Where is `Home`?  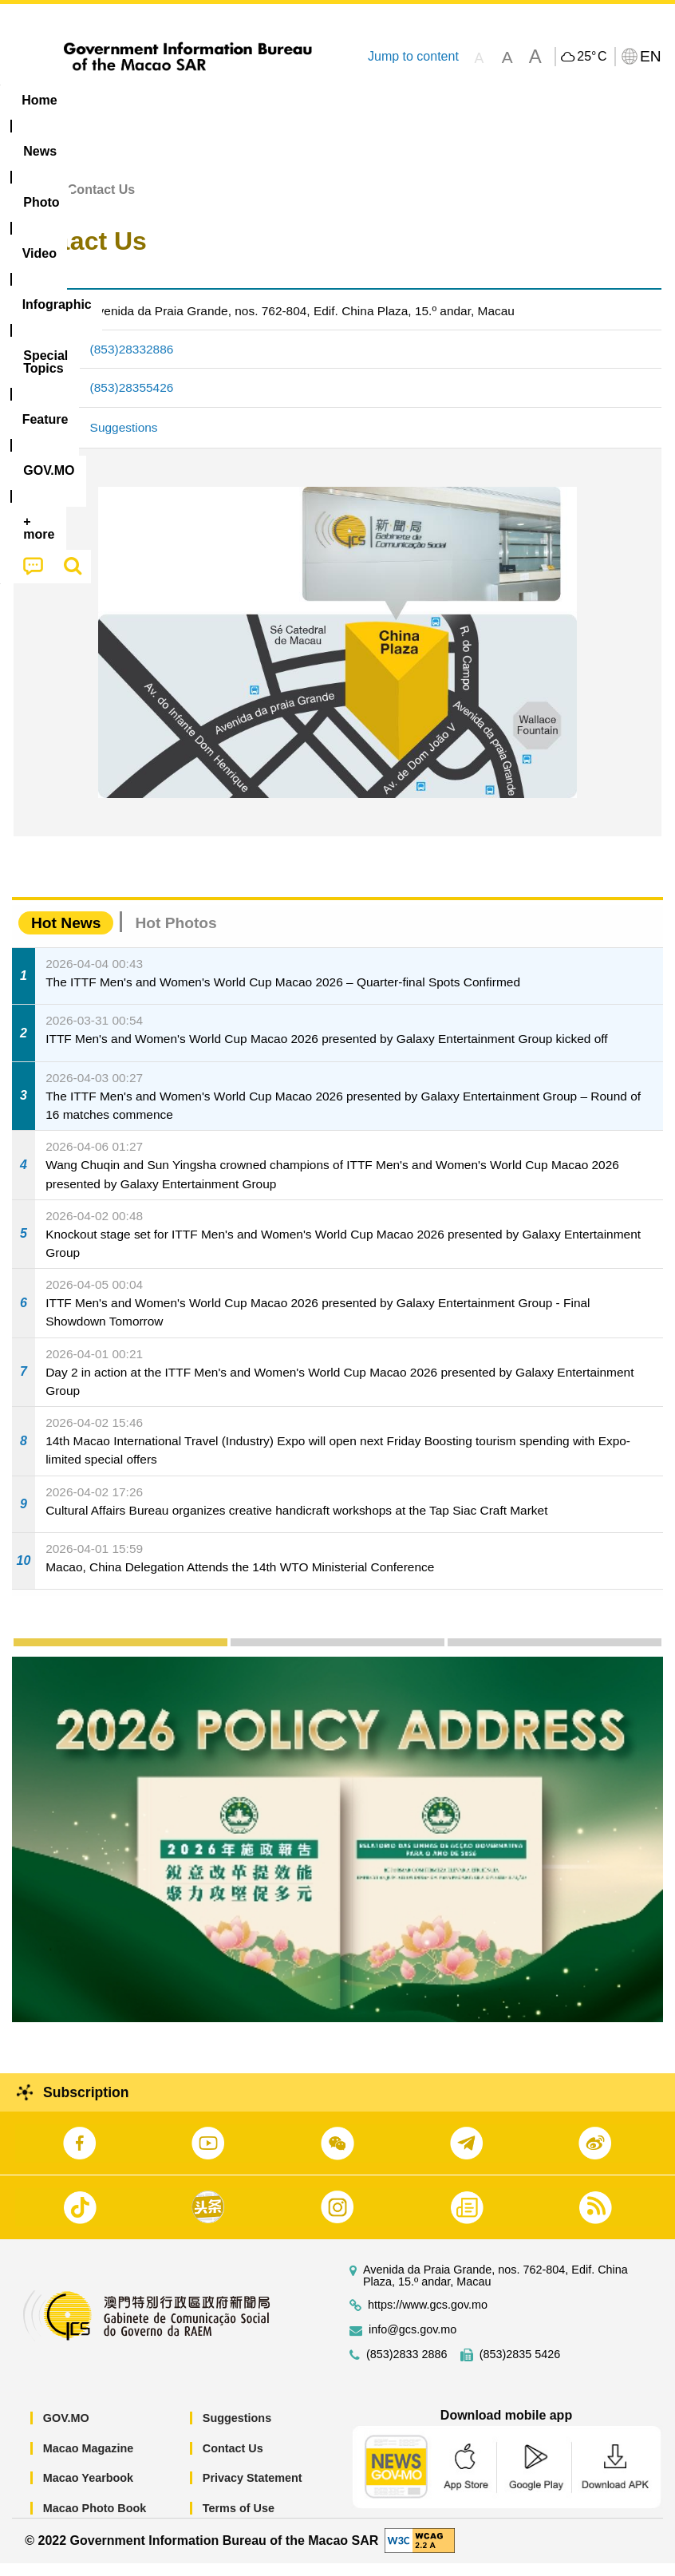 Home is located at coordinates (29, 202).